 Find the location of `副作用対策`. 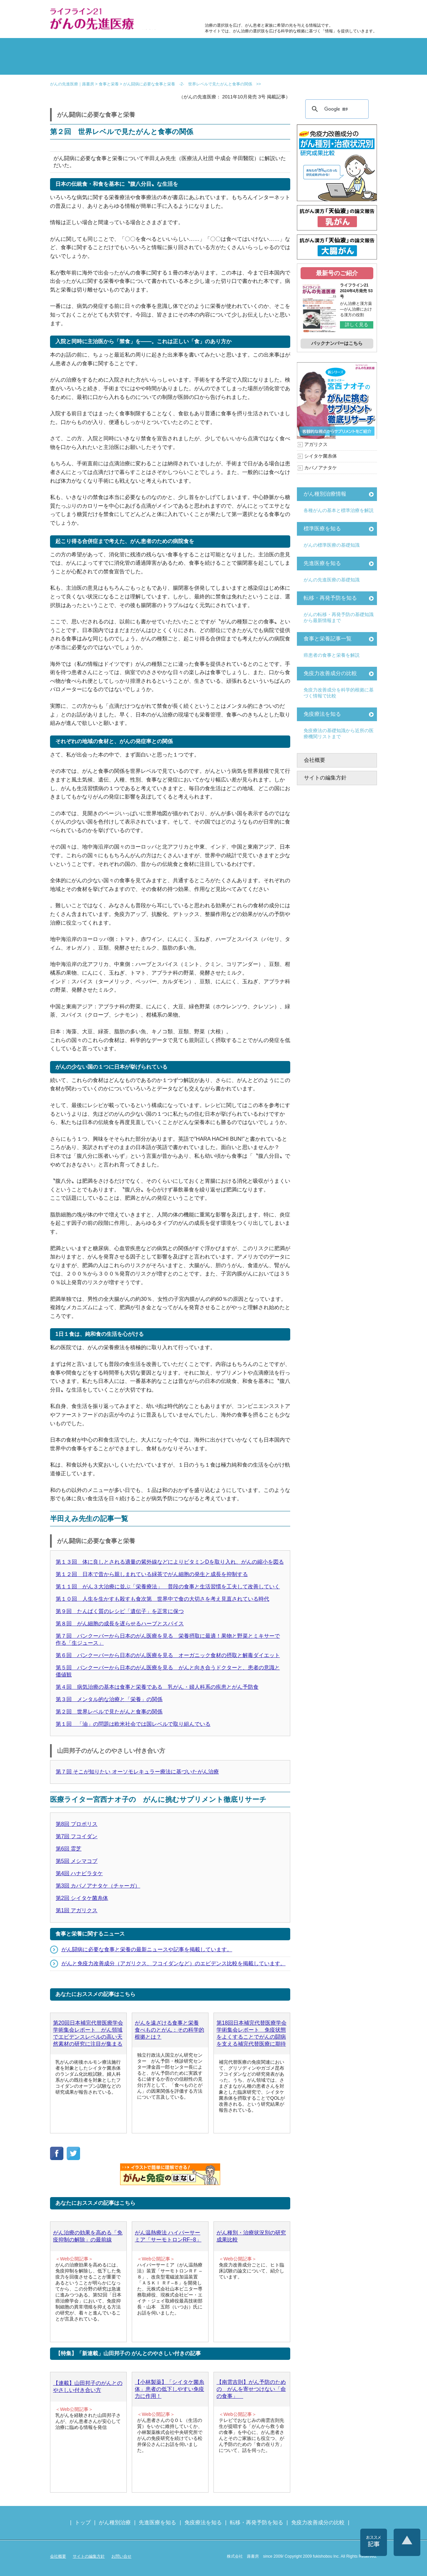

副作用対策 is located at coordinates (186, 48).